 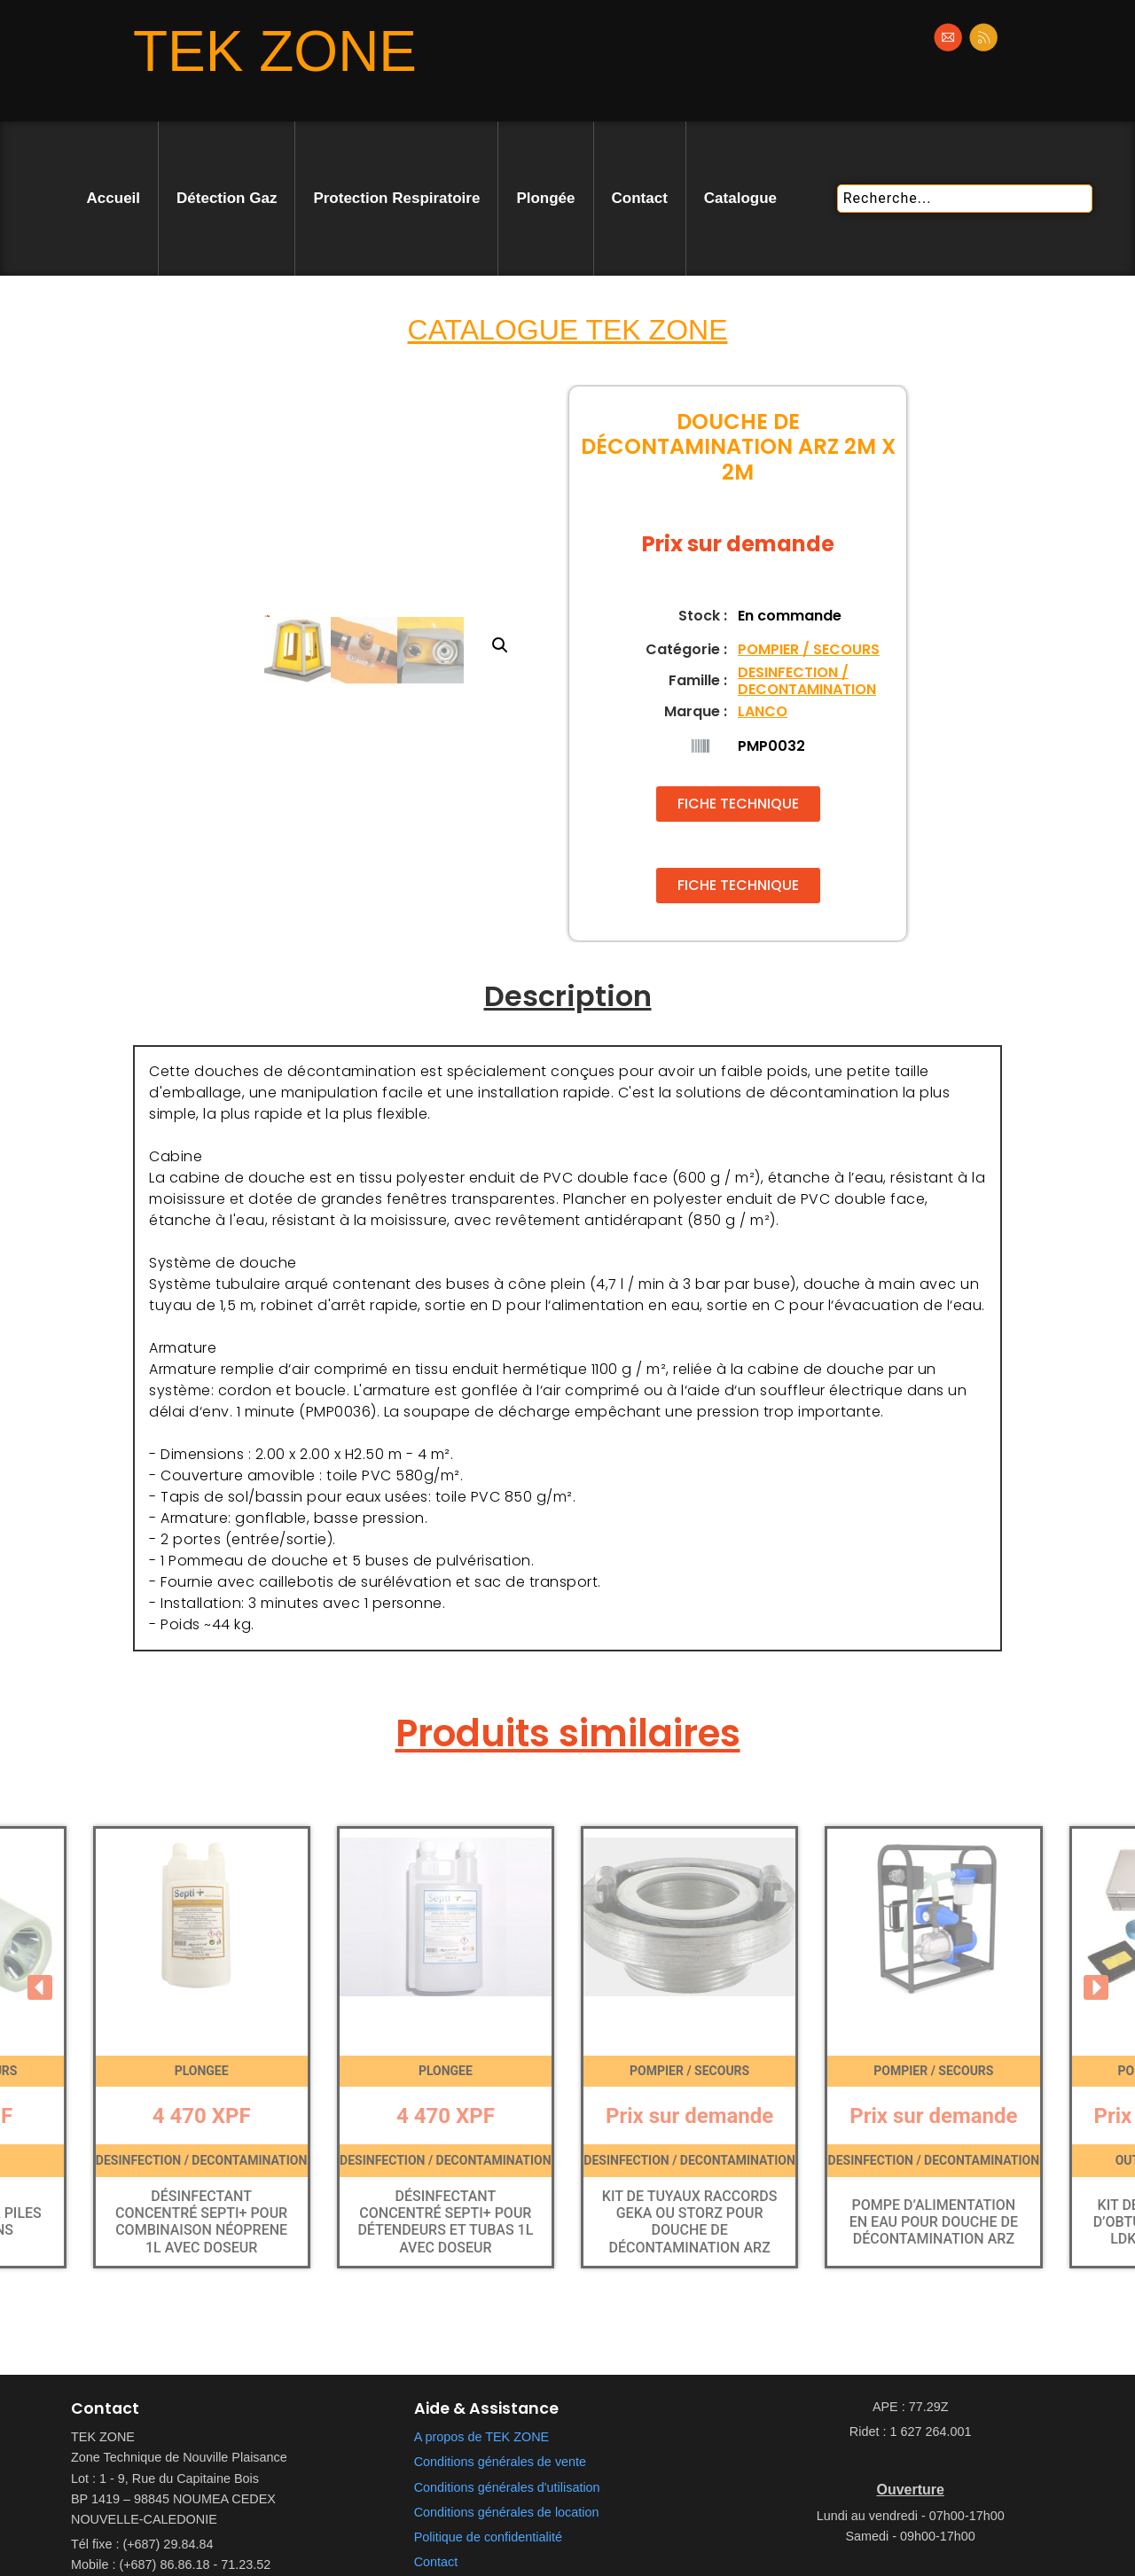 What do you see at coordinates (933, 2222) in the screenshot?
I see `Pompe d’alimentation en eau pour douche de décontamination ARZ` at bounding box center [933, 2222].